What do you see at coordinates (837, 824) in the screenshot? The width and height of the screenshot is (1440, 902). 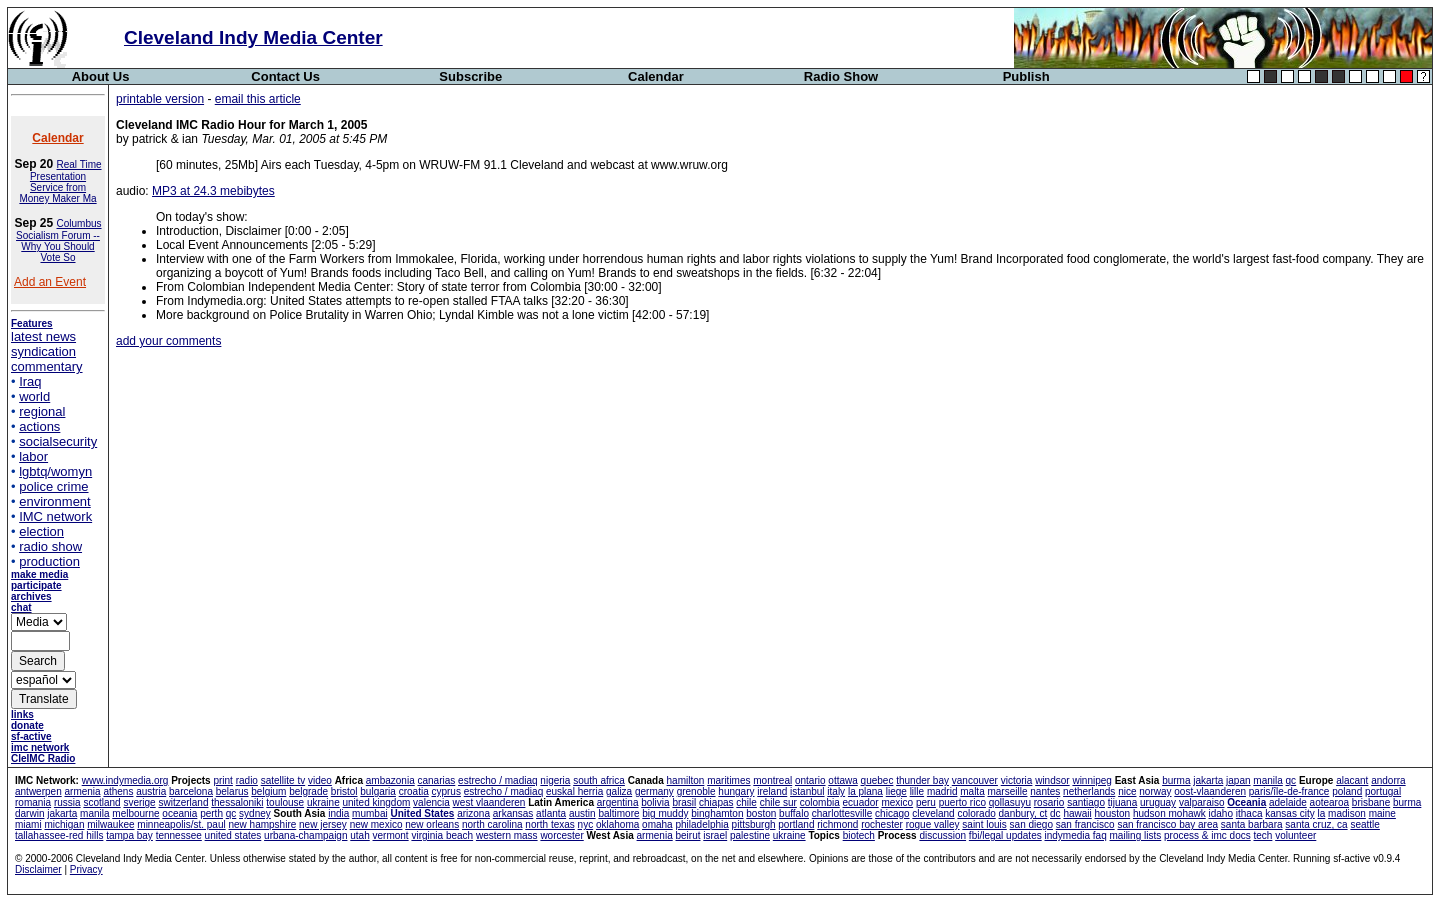 I see `richmond` at bounding box center [837, 824].